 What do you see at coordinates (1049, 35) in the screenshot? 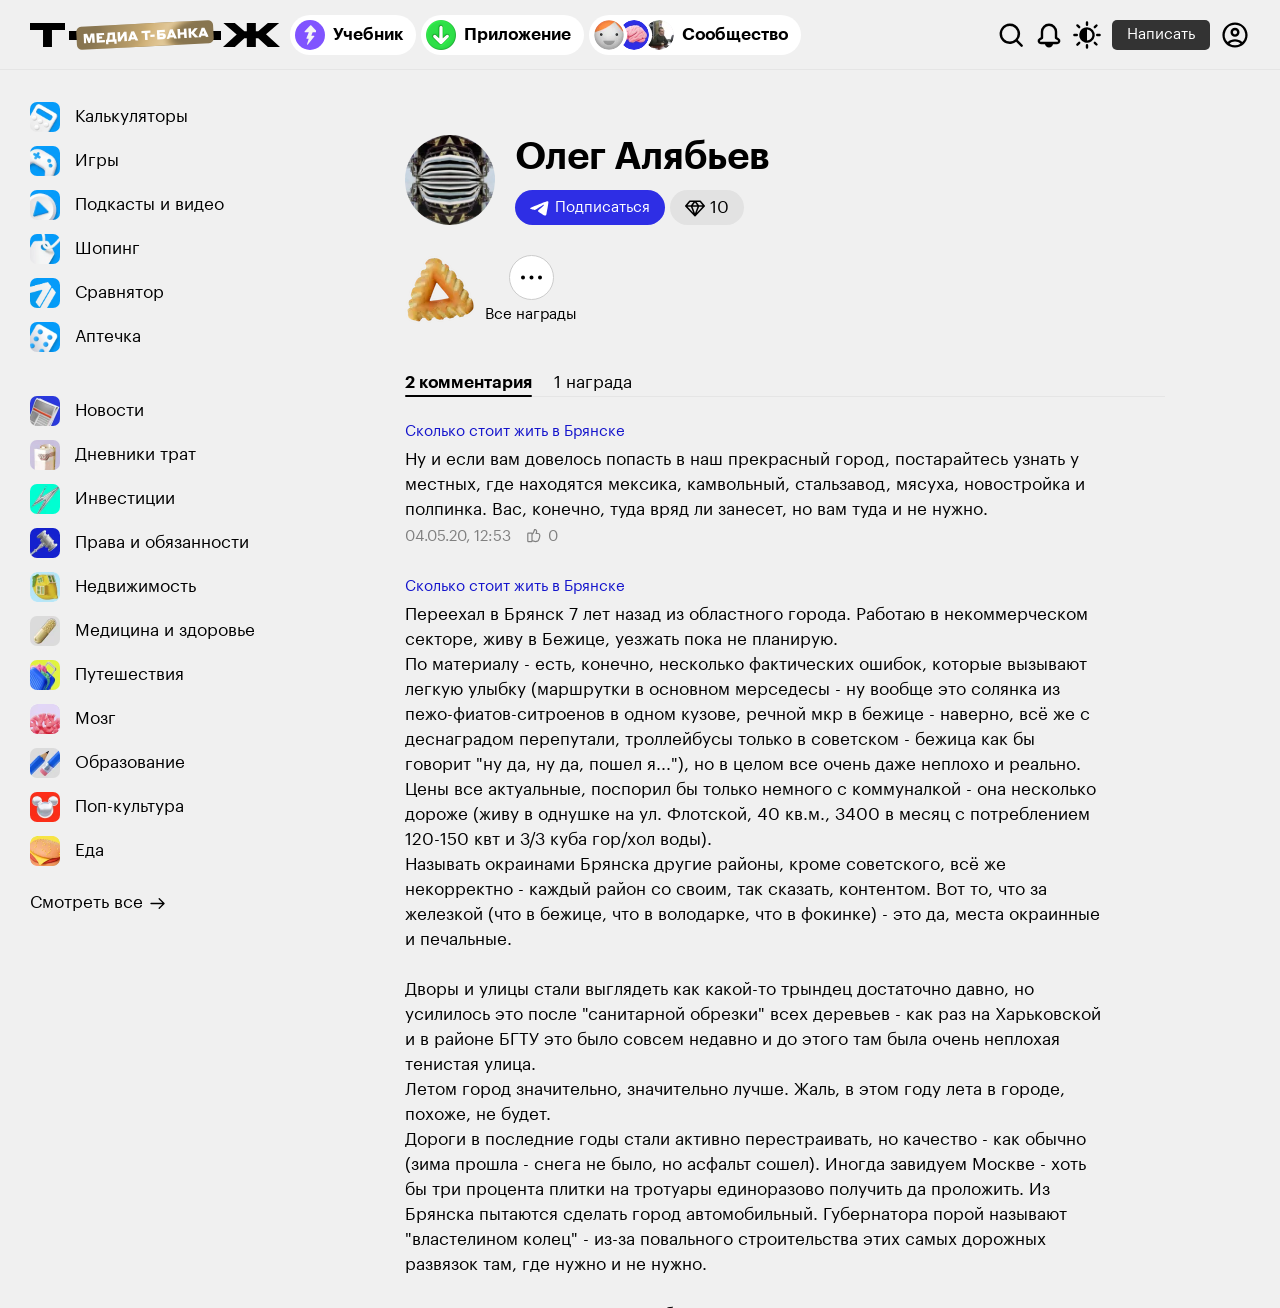
I see `[Уведомления]` at bounding box center [1049, 35].